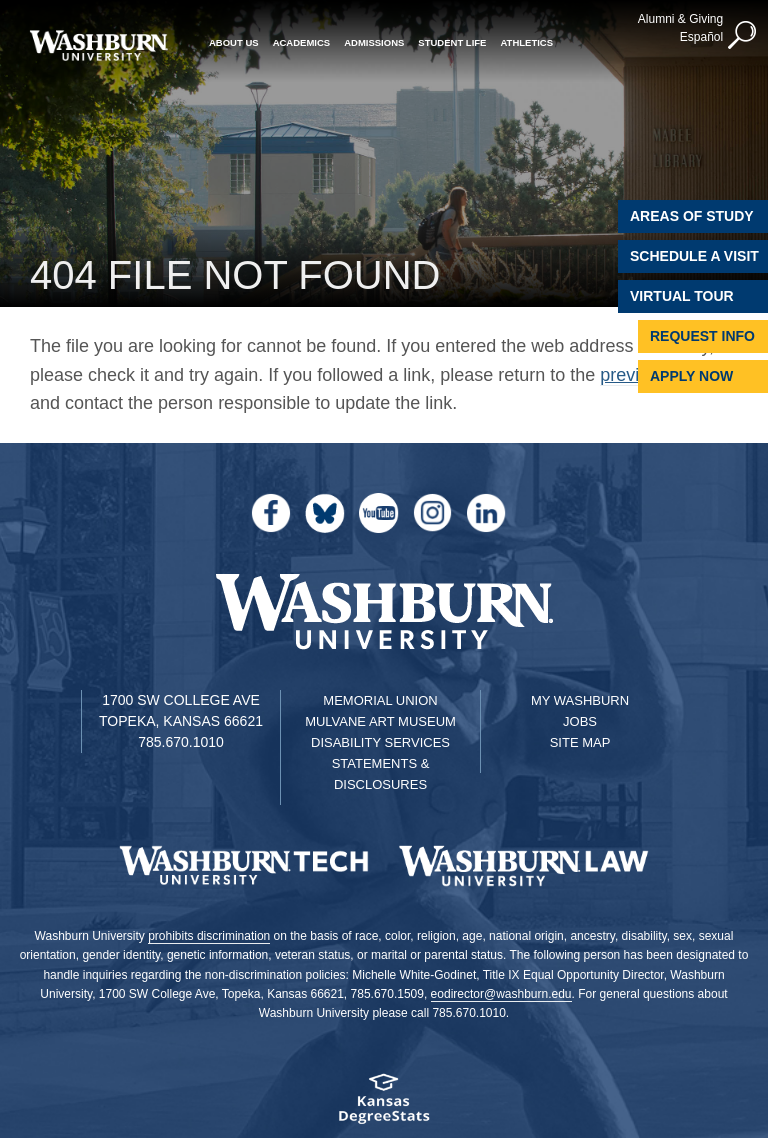 This screenshot has height=1138, width=768. What do you see at coordinates (98, 45) in the screenshot?
I see `[Washburn University home page]` at bounding box center [98, 45].